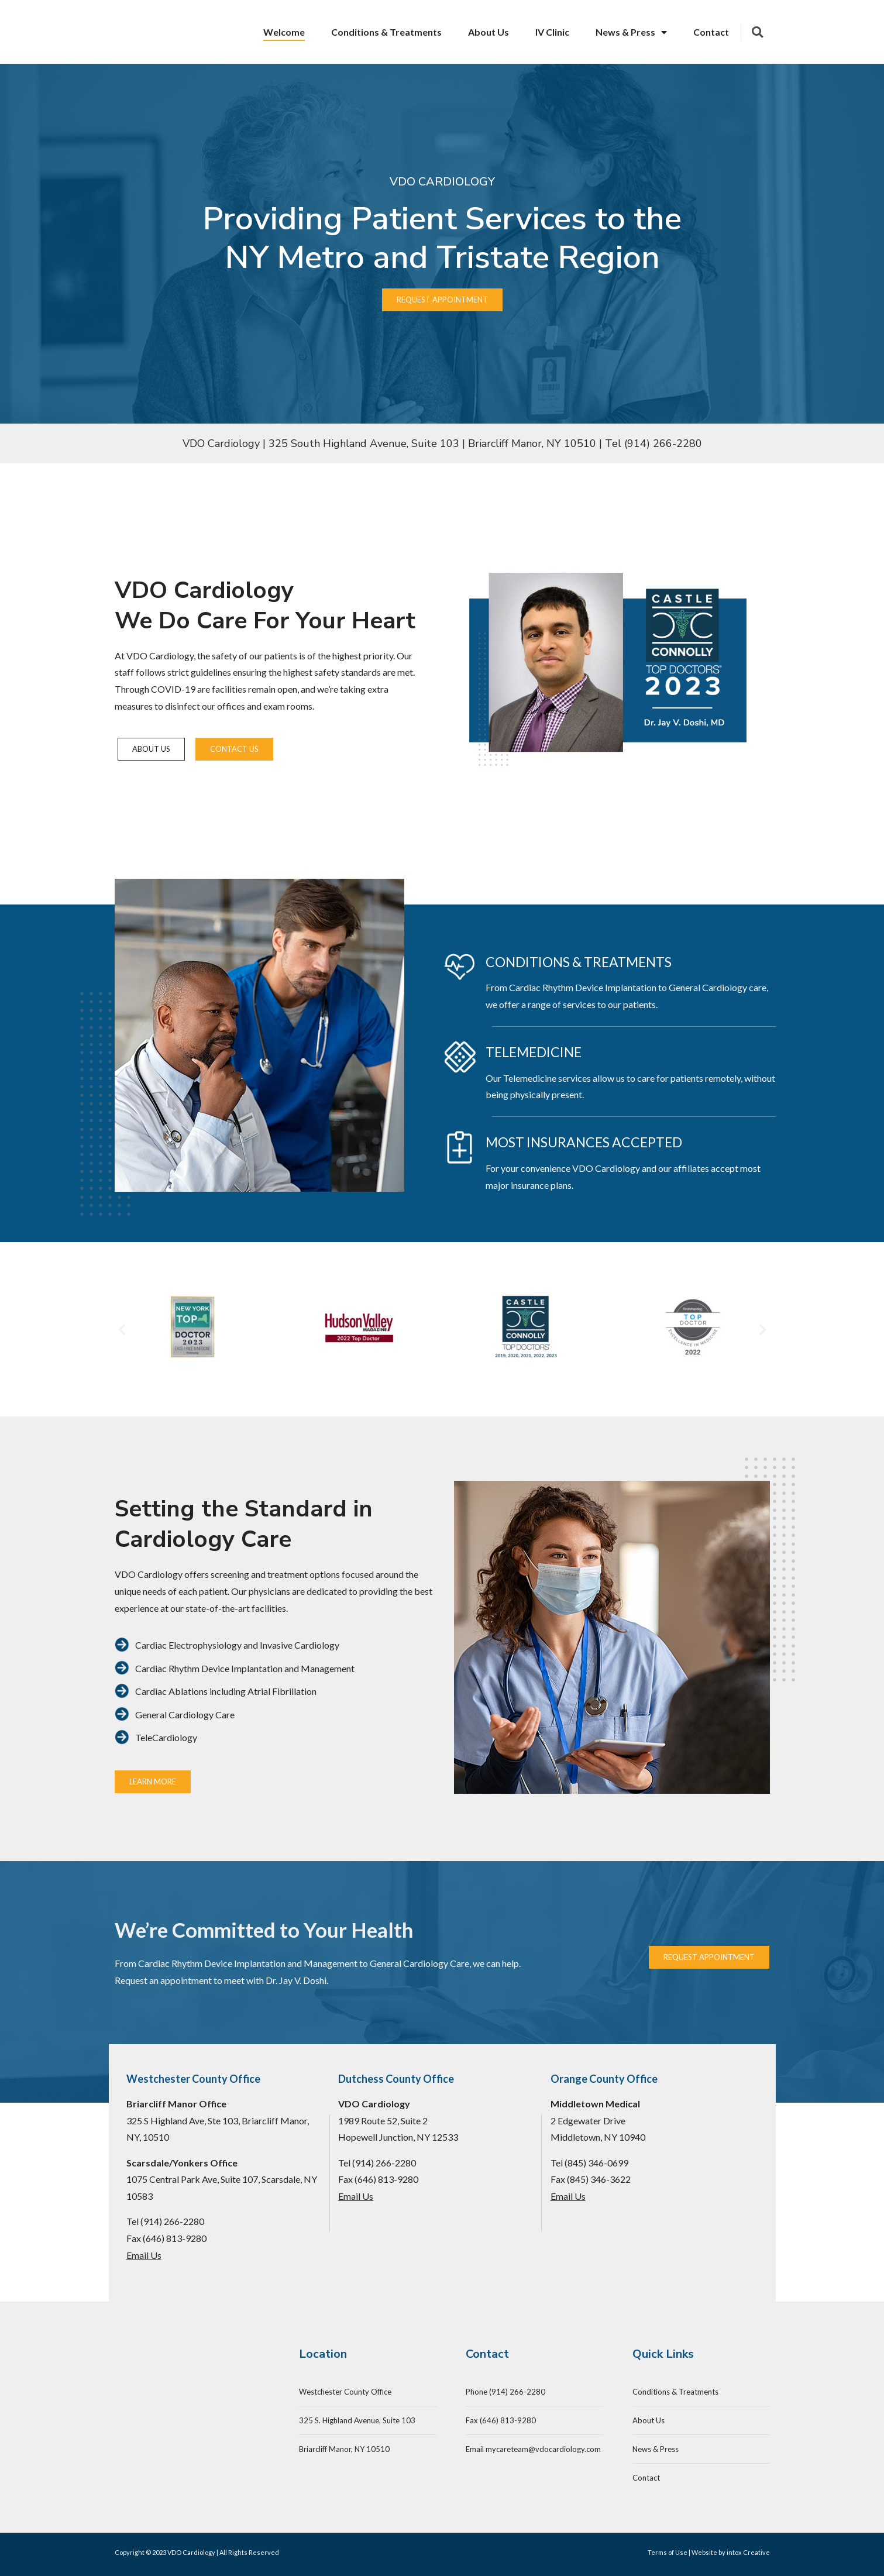 This screenshot has width=884, height=2576. Describe the element at coordinates (667, 2552) in the screenshot. I see `Terms of Use` at that location.